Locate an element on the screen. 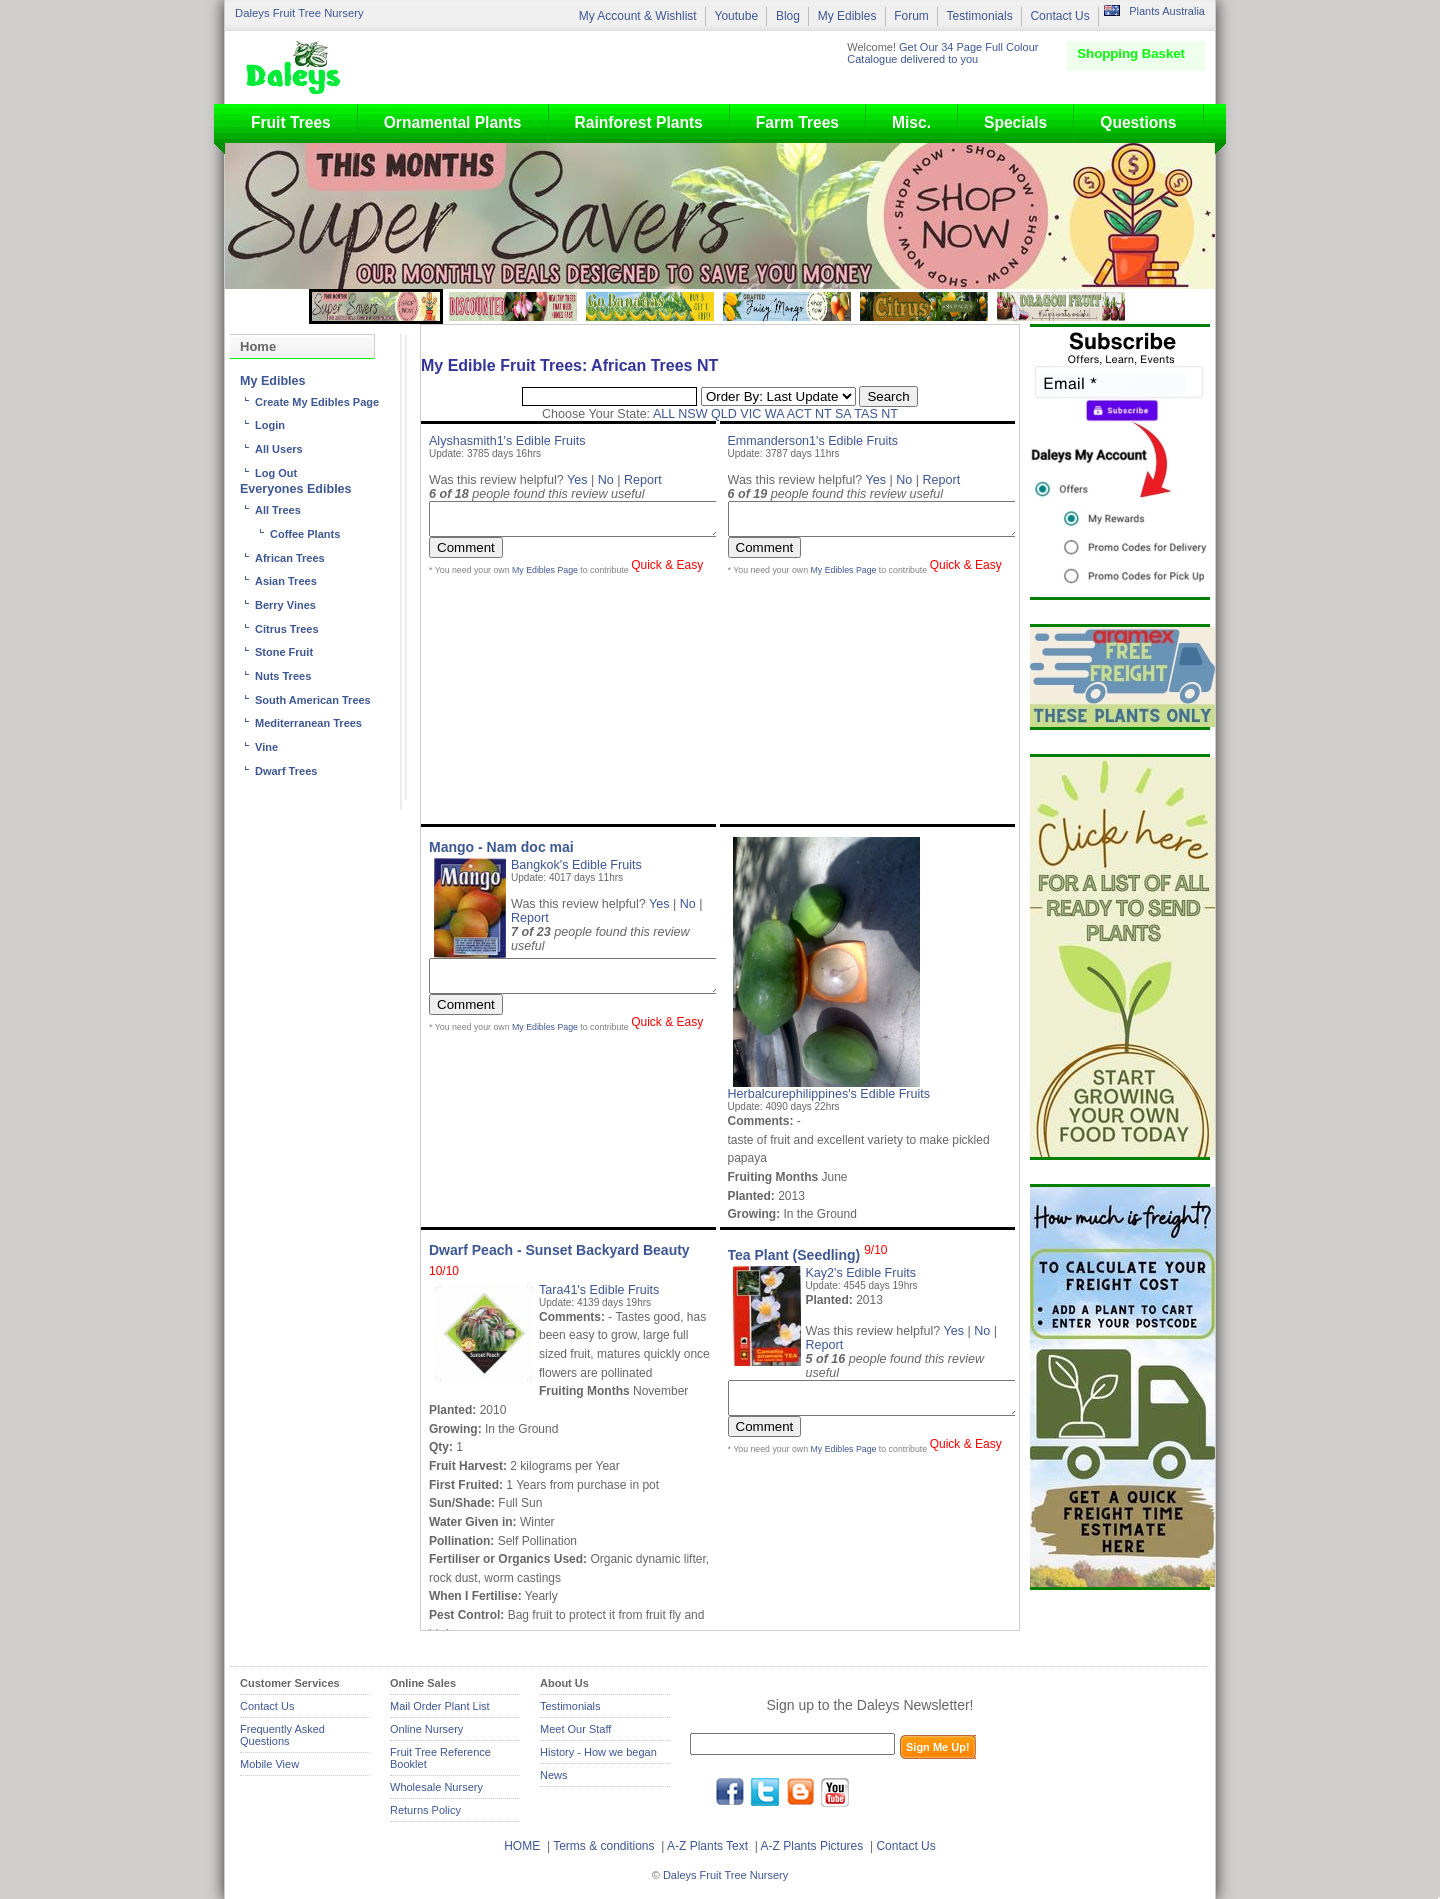 Image resolution: width=1440 pixels, height=1899 pixels. WA is located at coordinates (774, 414).